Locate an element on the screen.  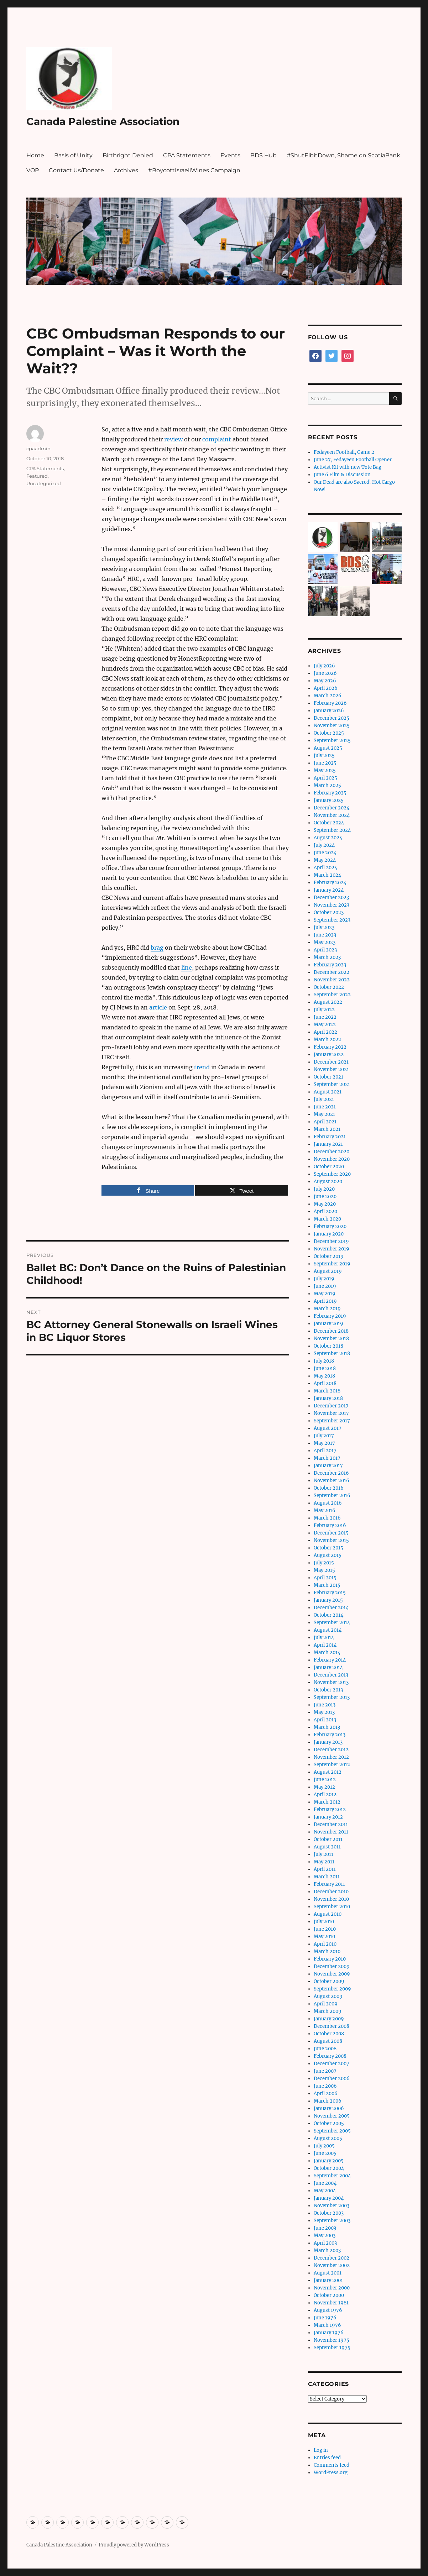
August 2001 is located at coordinates (327, 2273).